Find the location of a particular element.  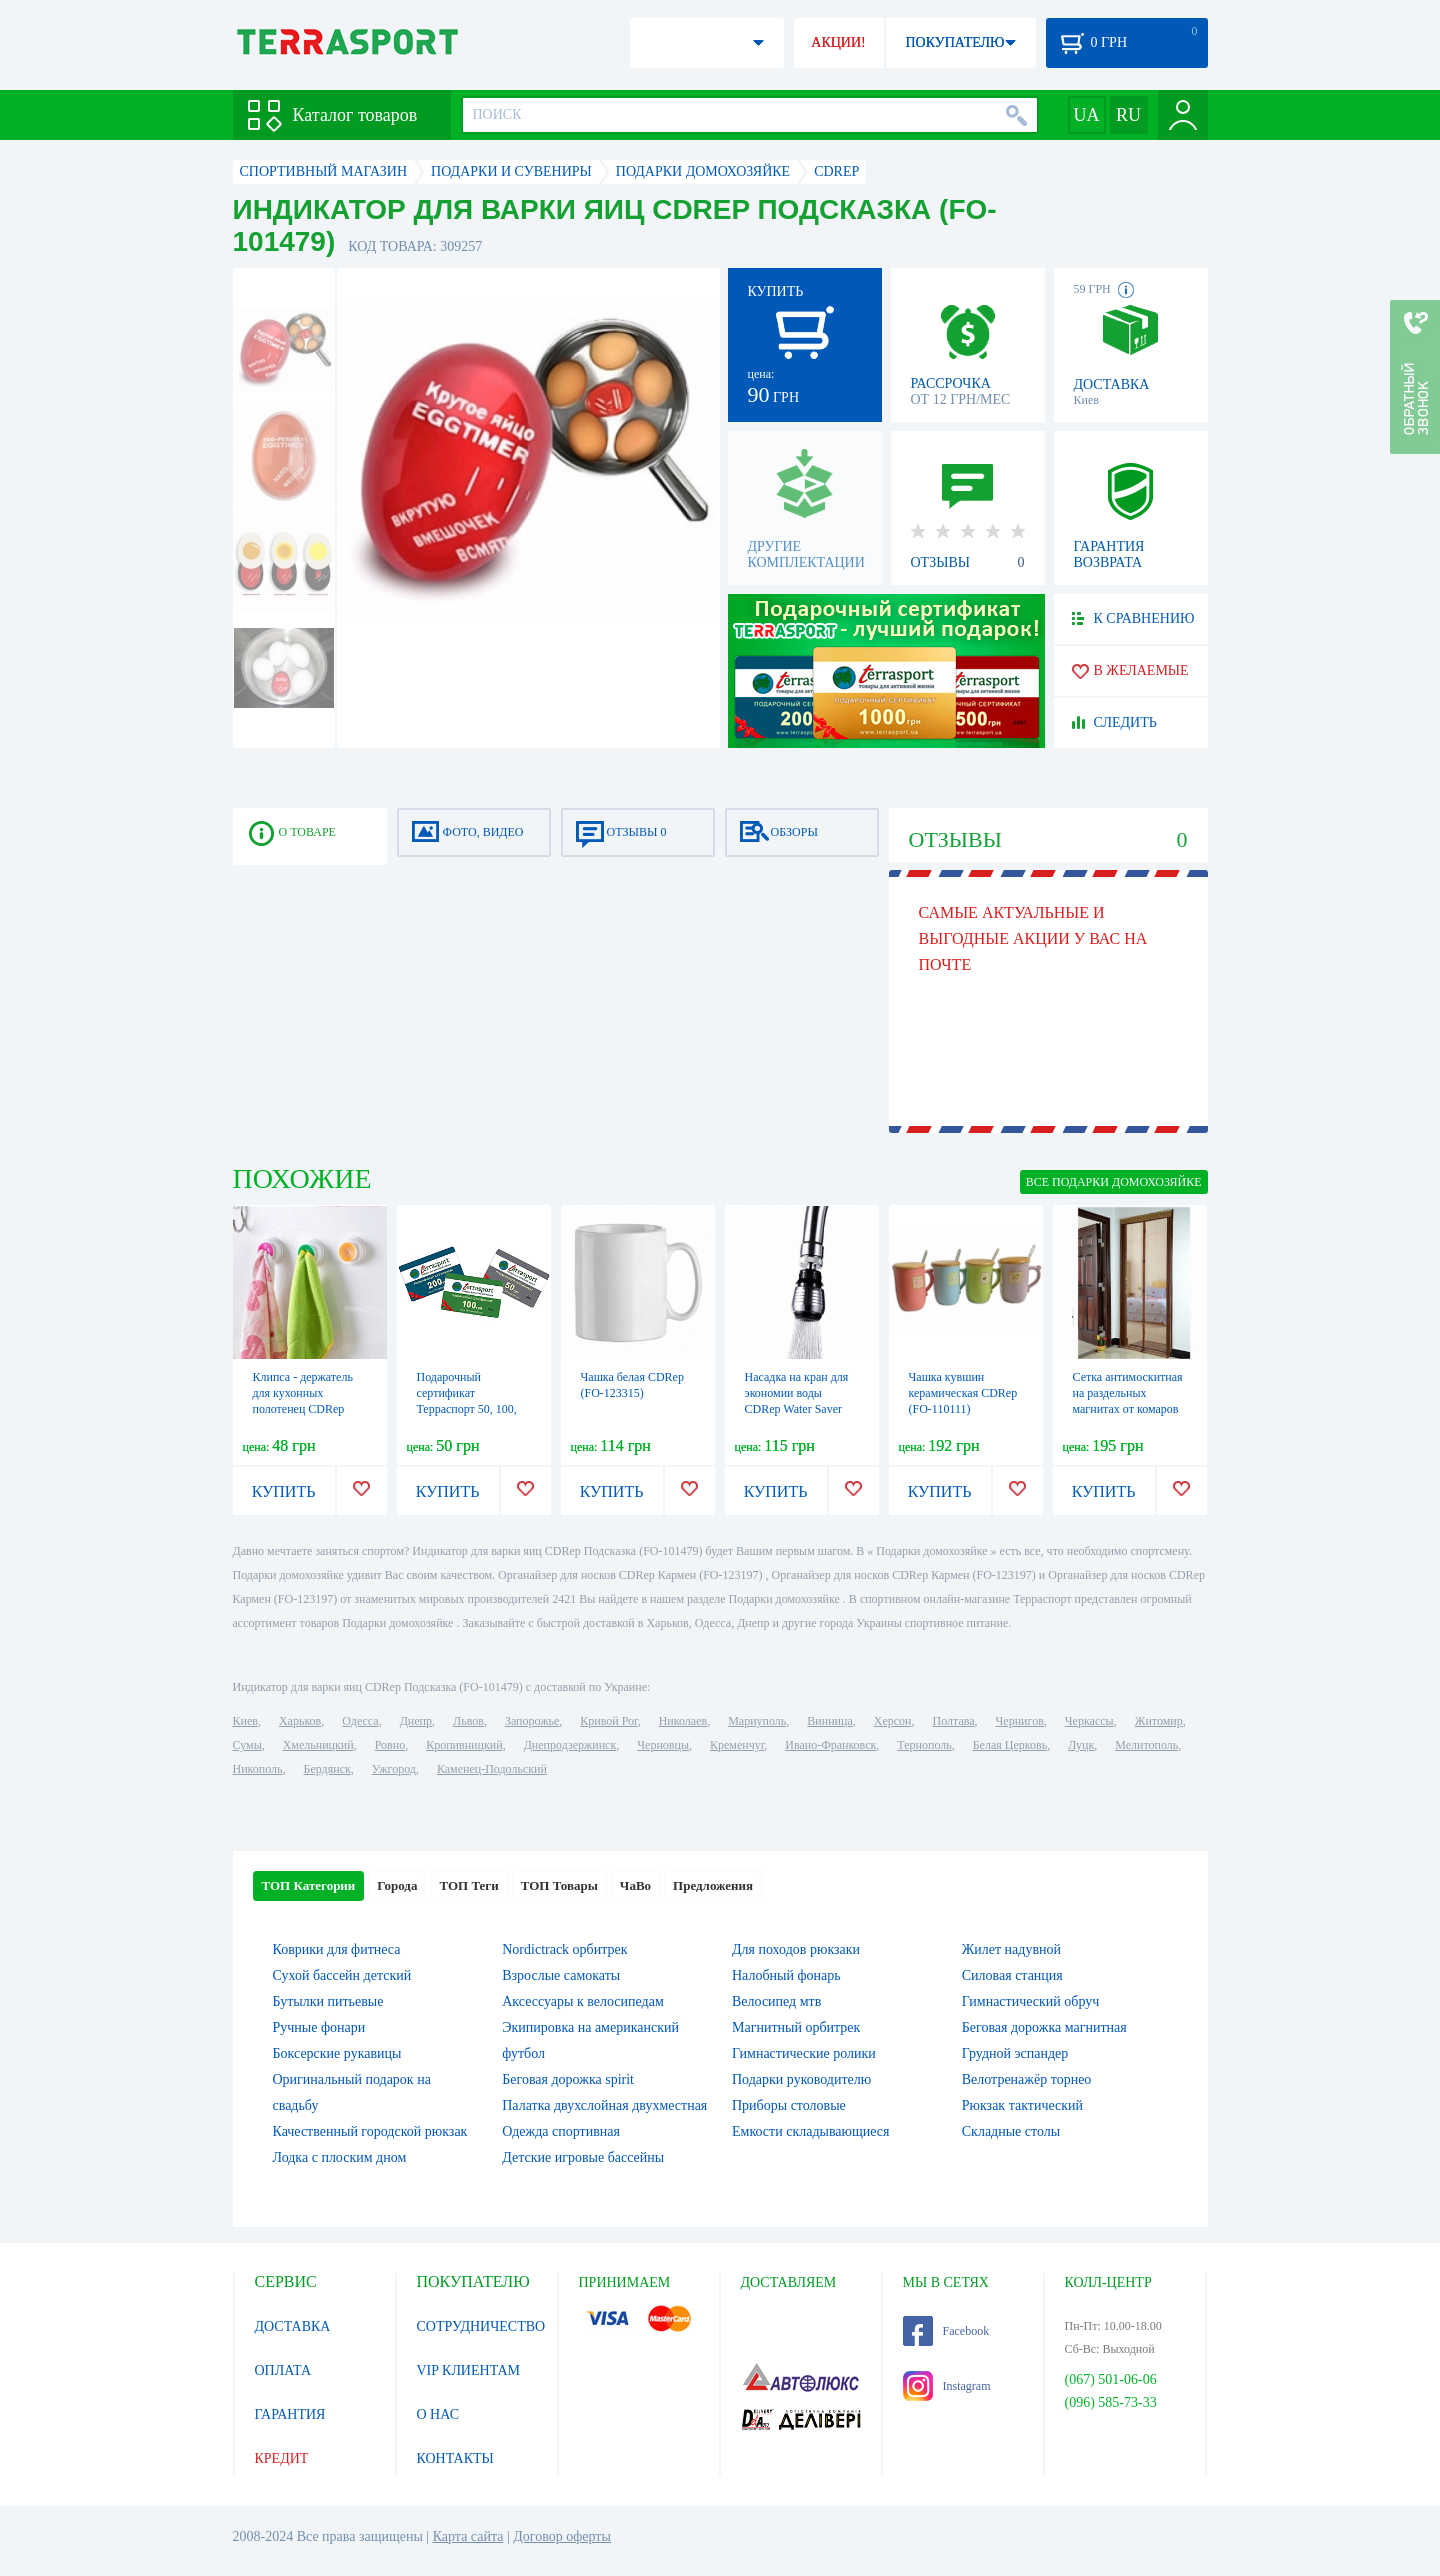

Беговая дорожка spirit is located at coordinates (568, 2079).